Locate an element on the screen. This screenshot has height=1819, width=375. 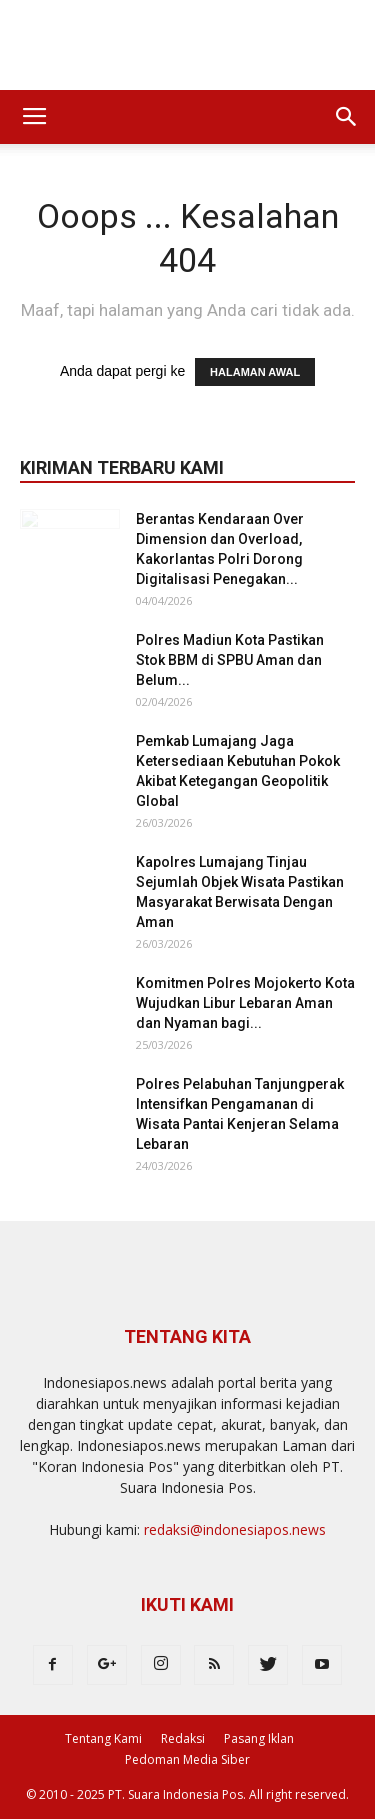
Polres Madiun Kota Pastikan Stok BBM di SPBU Aman dan Belum... is located at coordinates (230, 660).